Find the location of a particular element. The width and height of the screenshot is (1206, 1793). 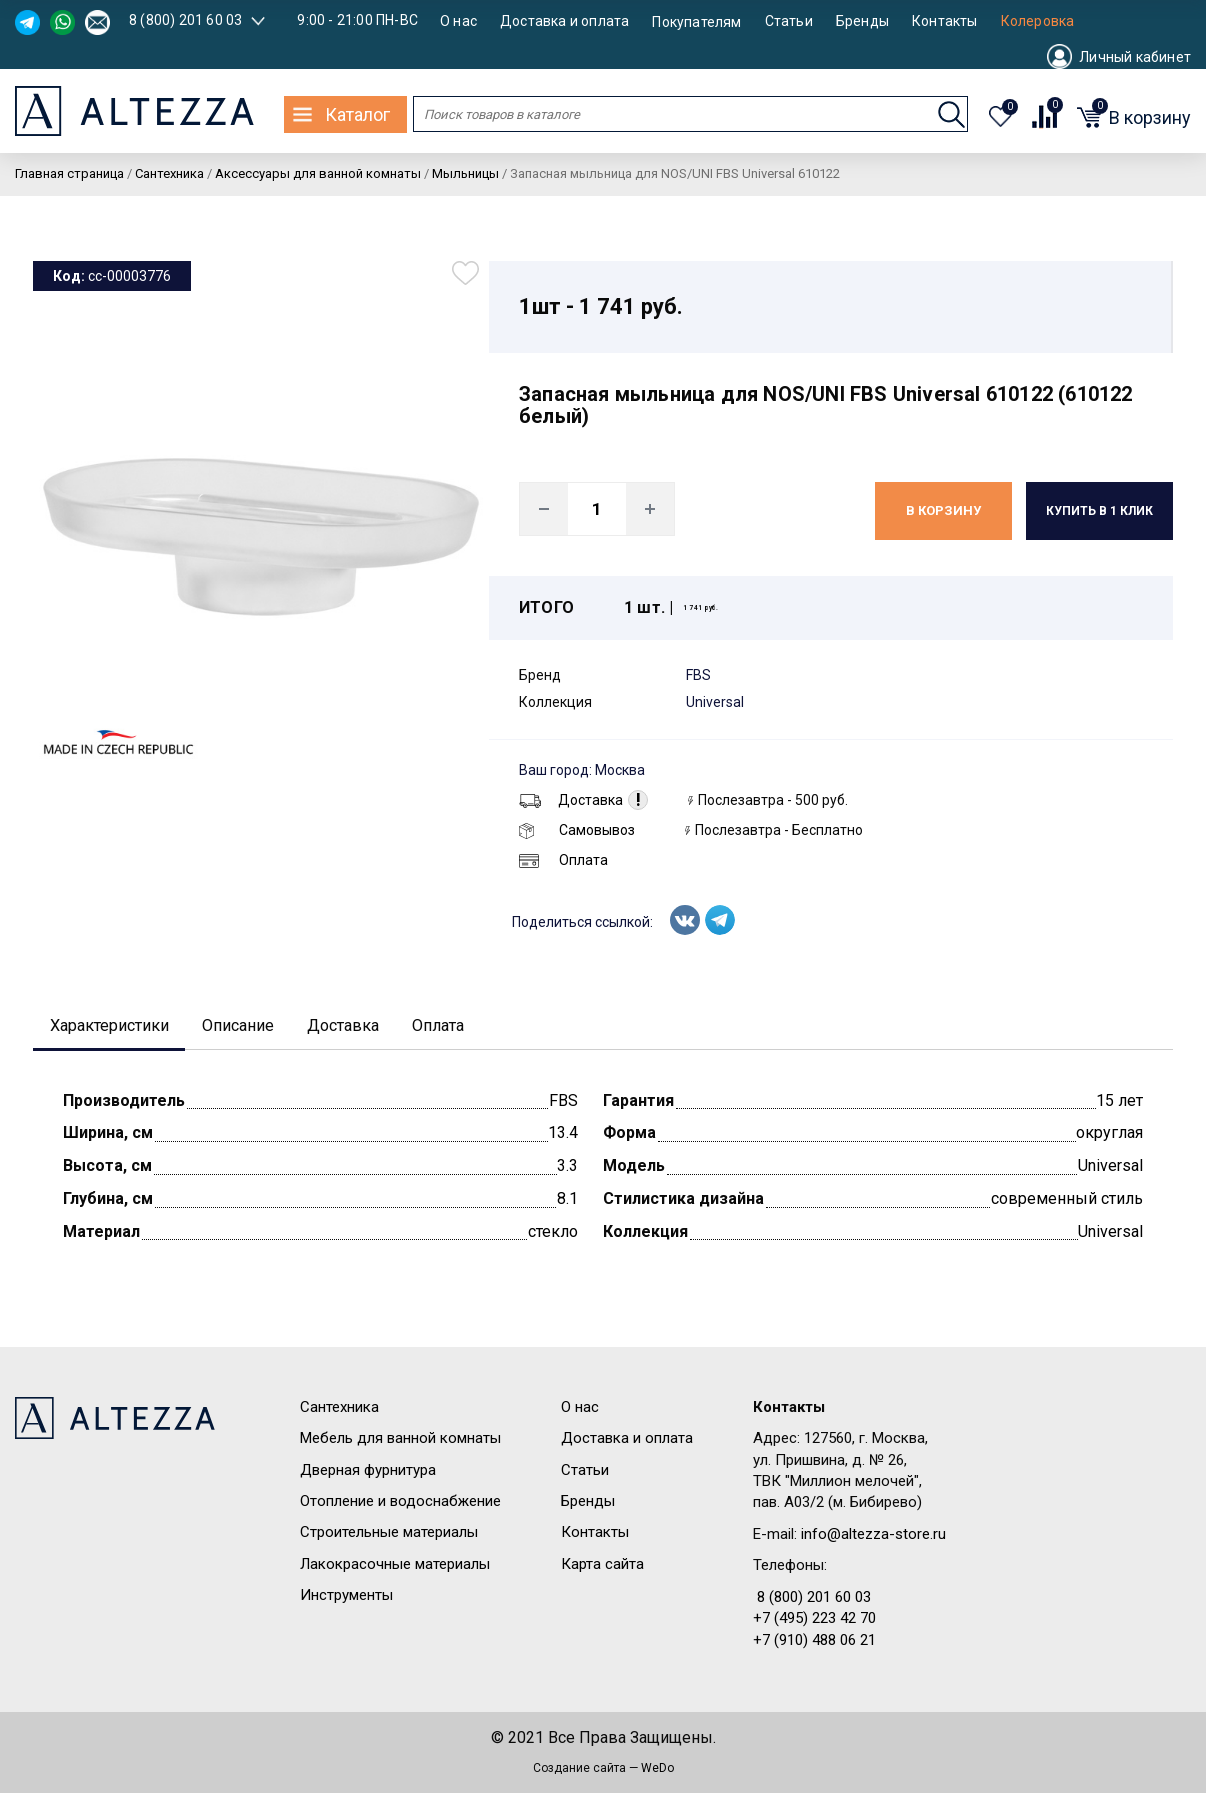

Дверная фурнитура is located at coordinates (368, 1472).